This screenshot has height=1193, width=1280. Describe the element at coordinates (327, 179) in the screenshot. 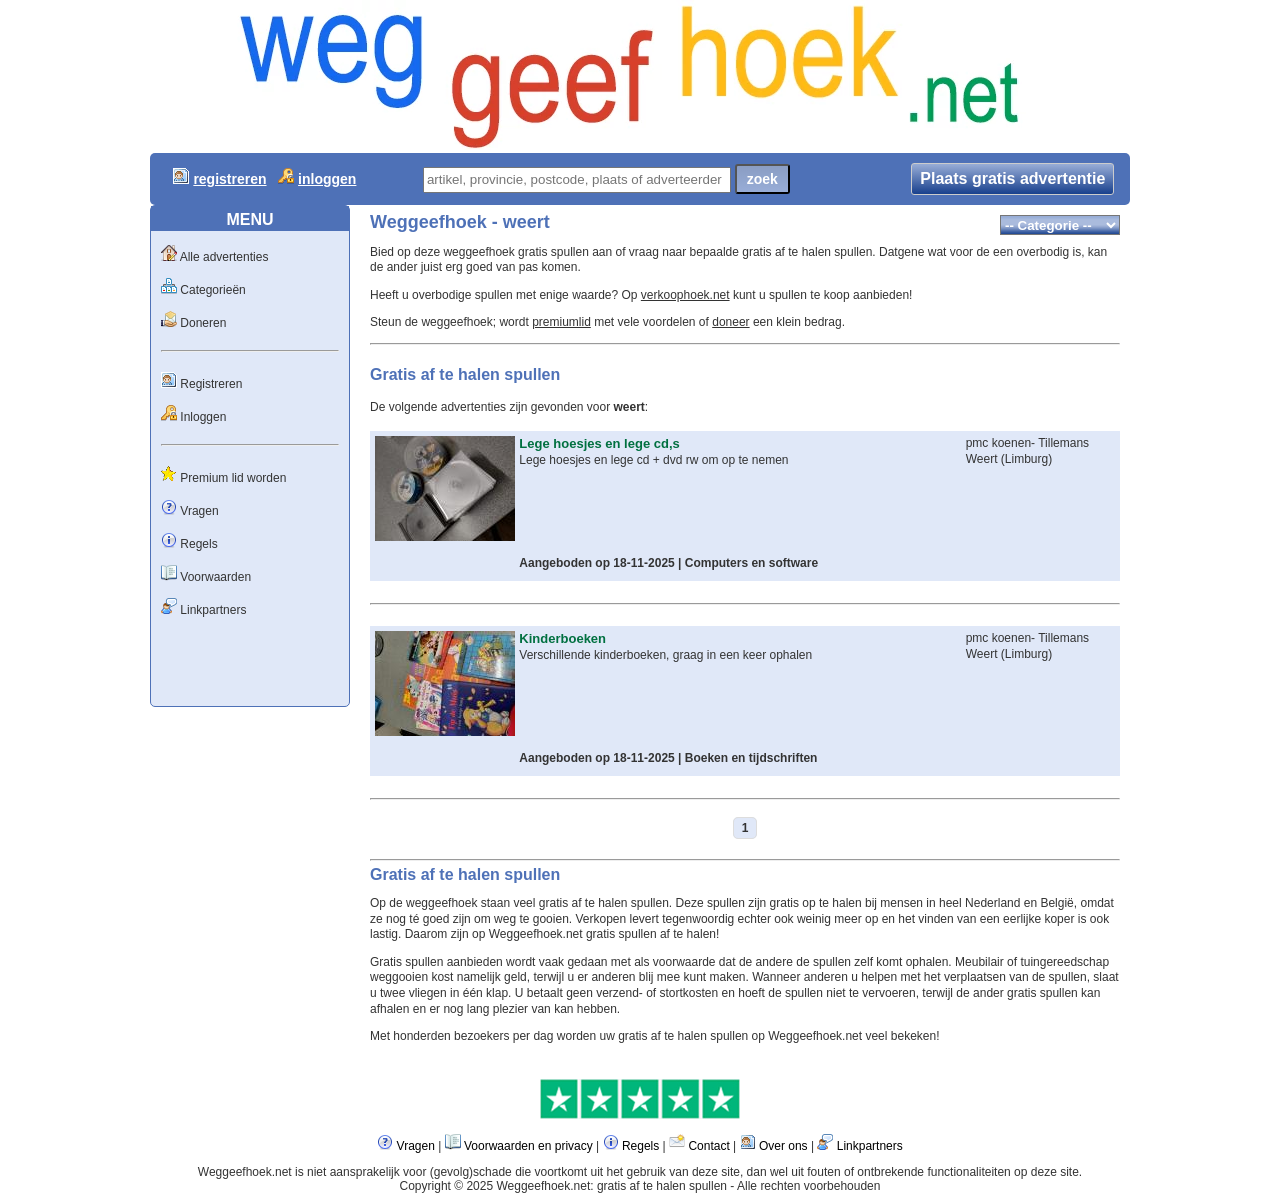

I see `inloggen` at that location.